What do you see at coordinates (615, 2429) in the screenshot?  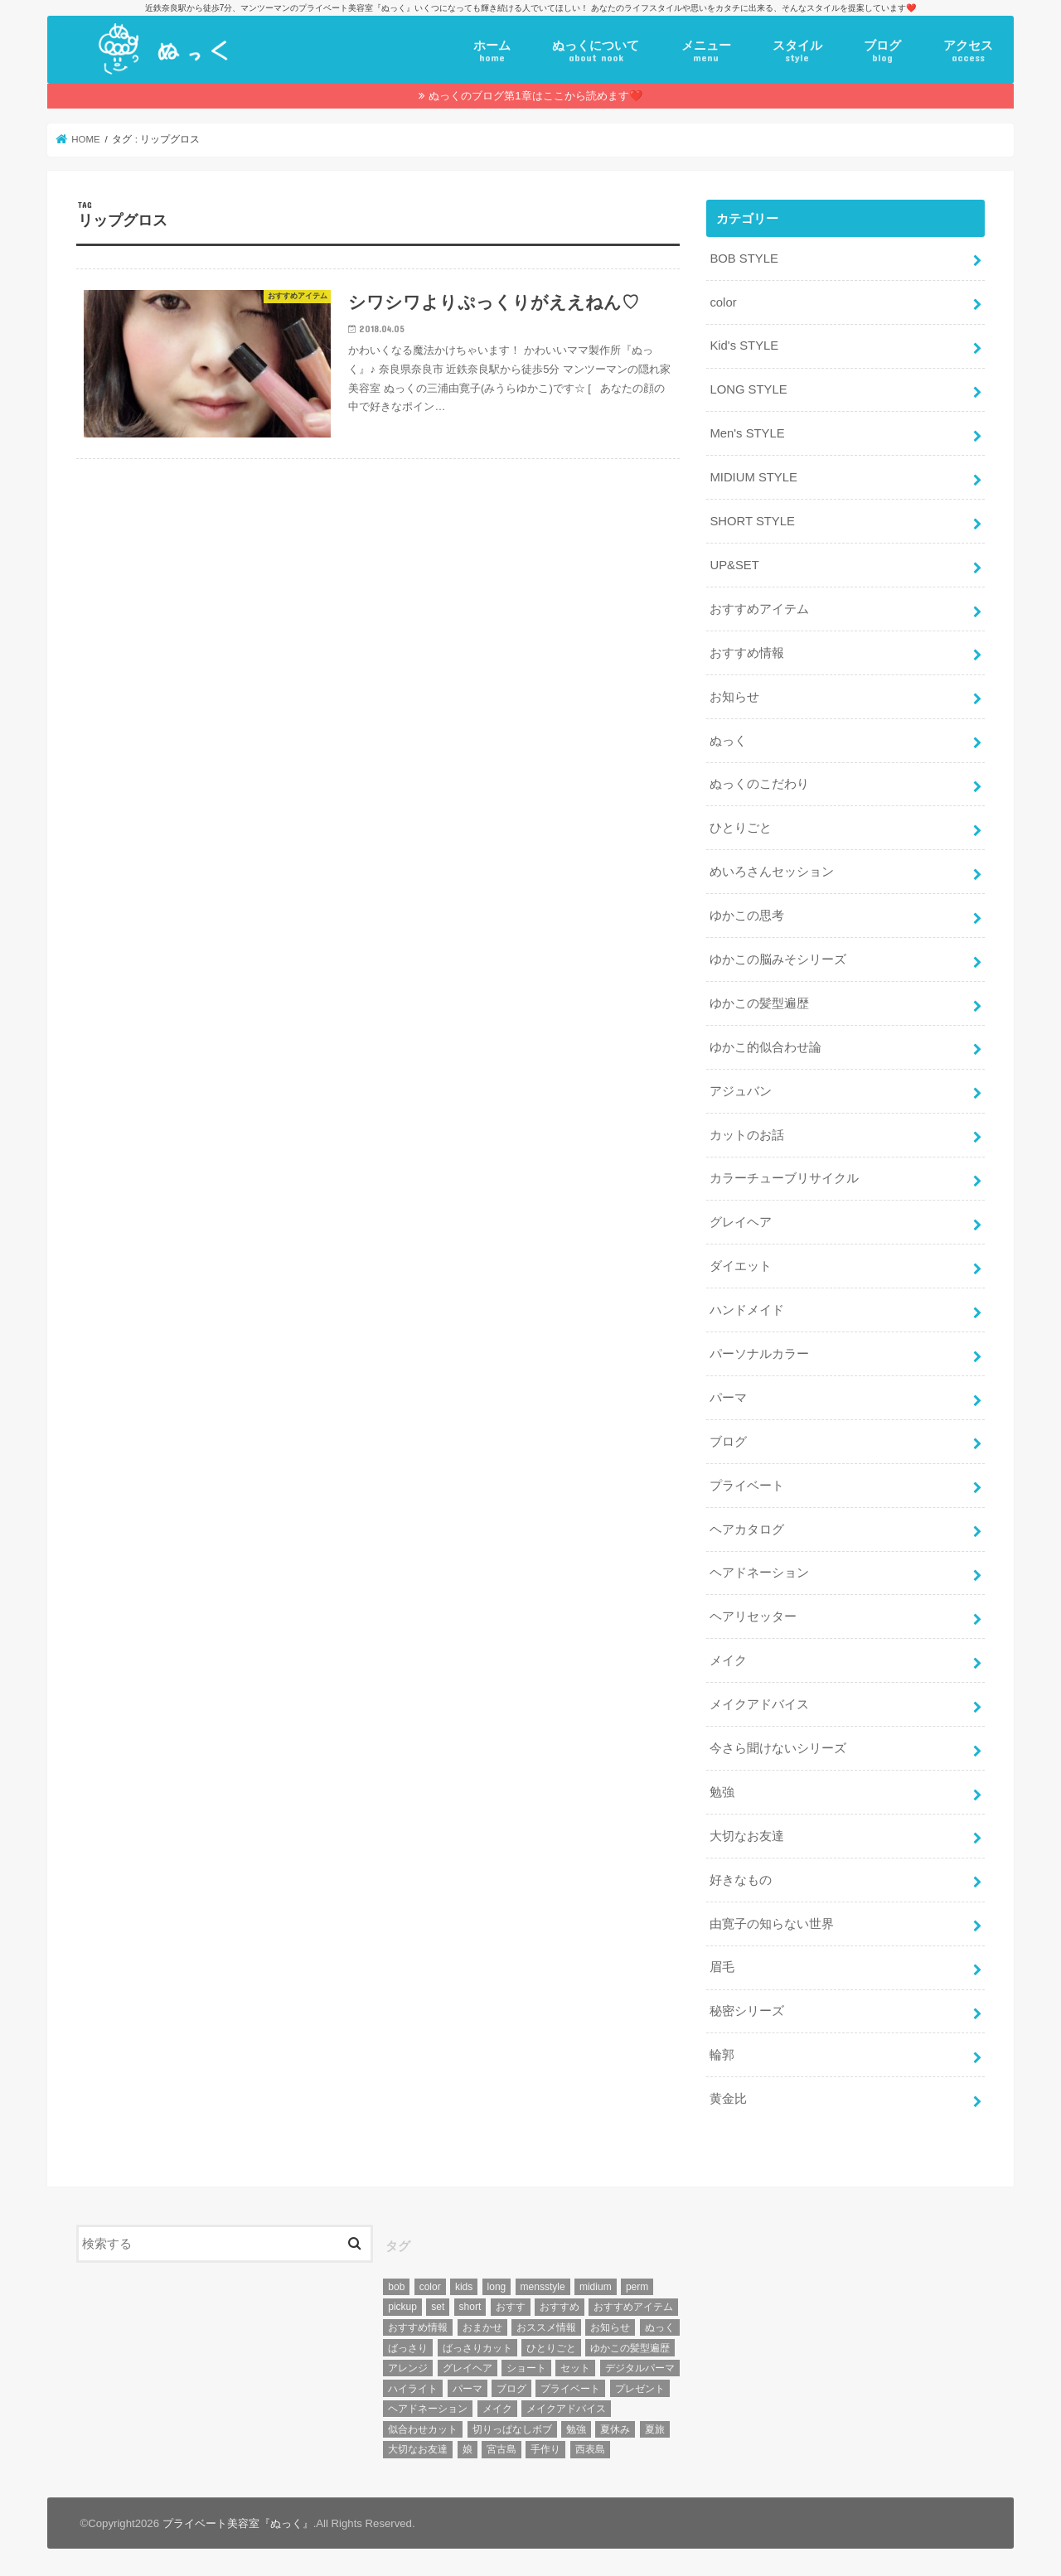 I see `夏休み [夏休み (13個の項目)]` at bounding box center [615, 2429].